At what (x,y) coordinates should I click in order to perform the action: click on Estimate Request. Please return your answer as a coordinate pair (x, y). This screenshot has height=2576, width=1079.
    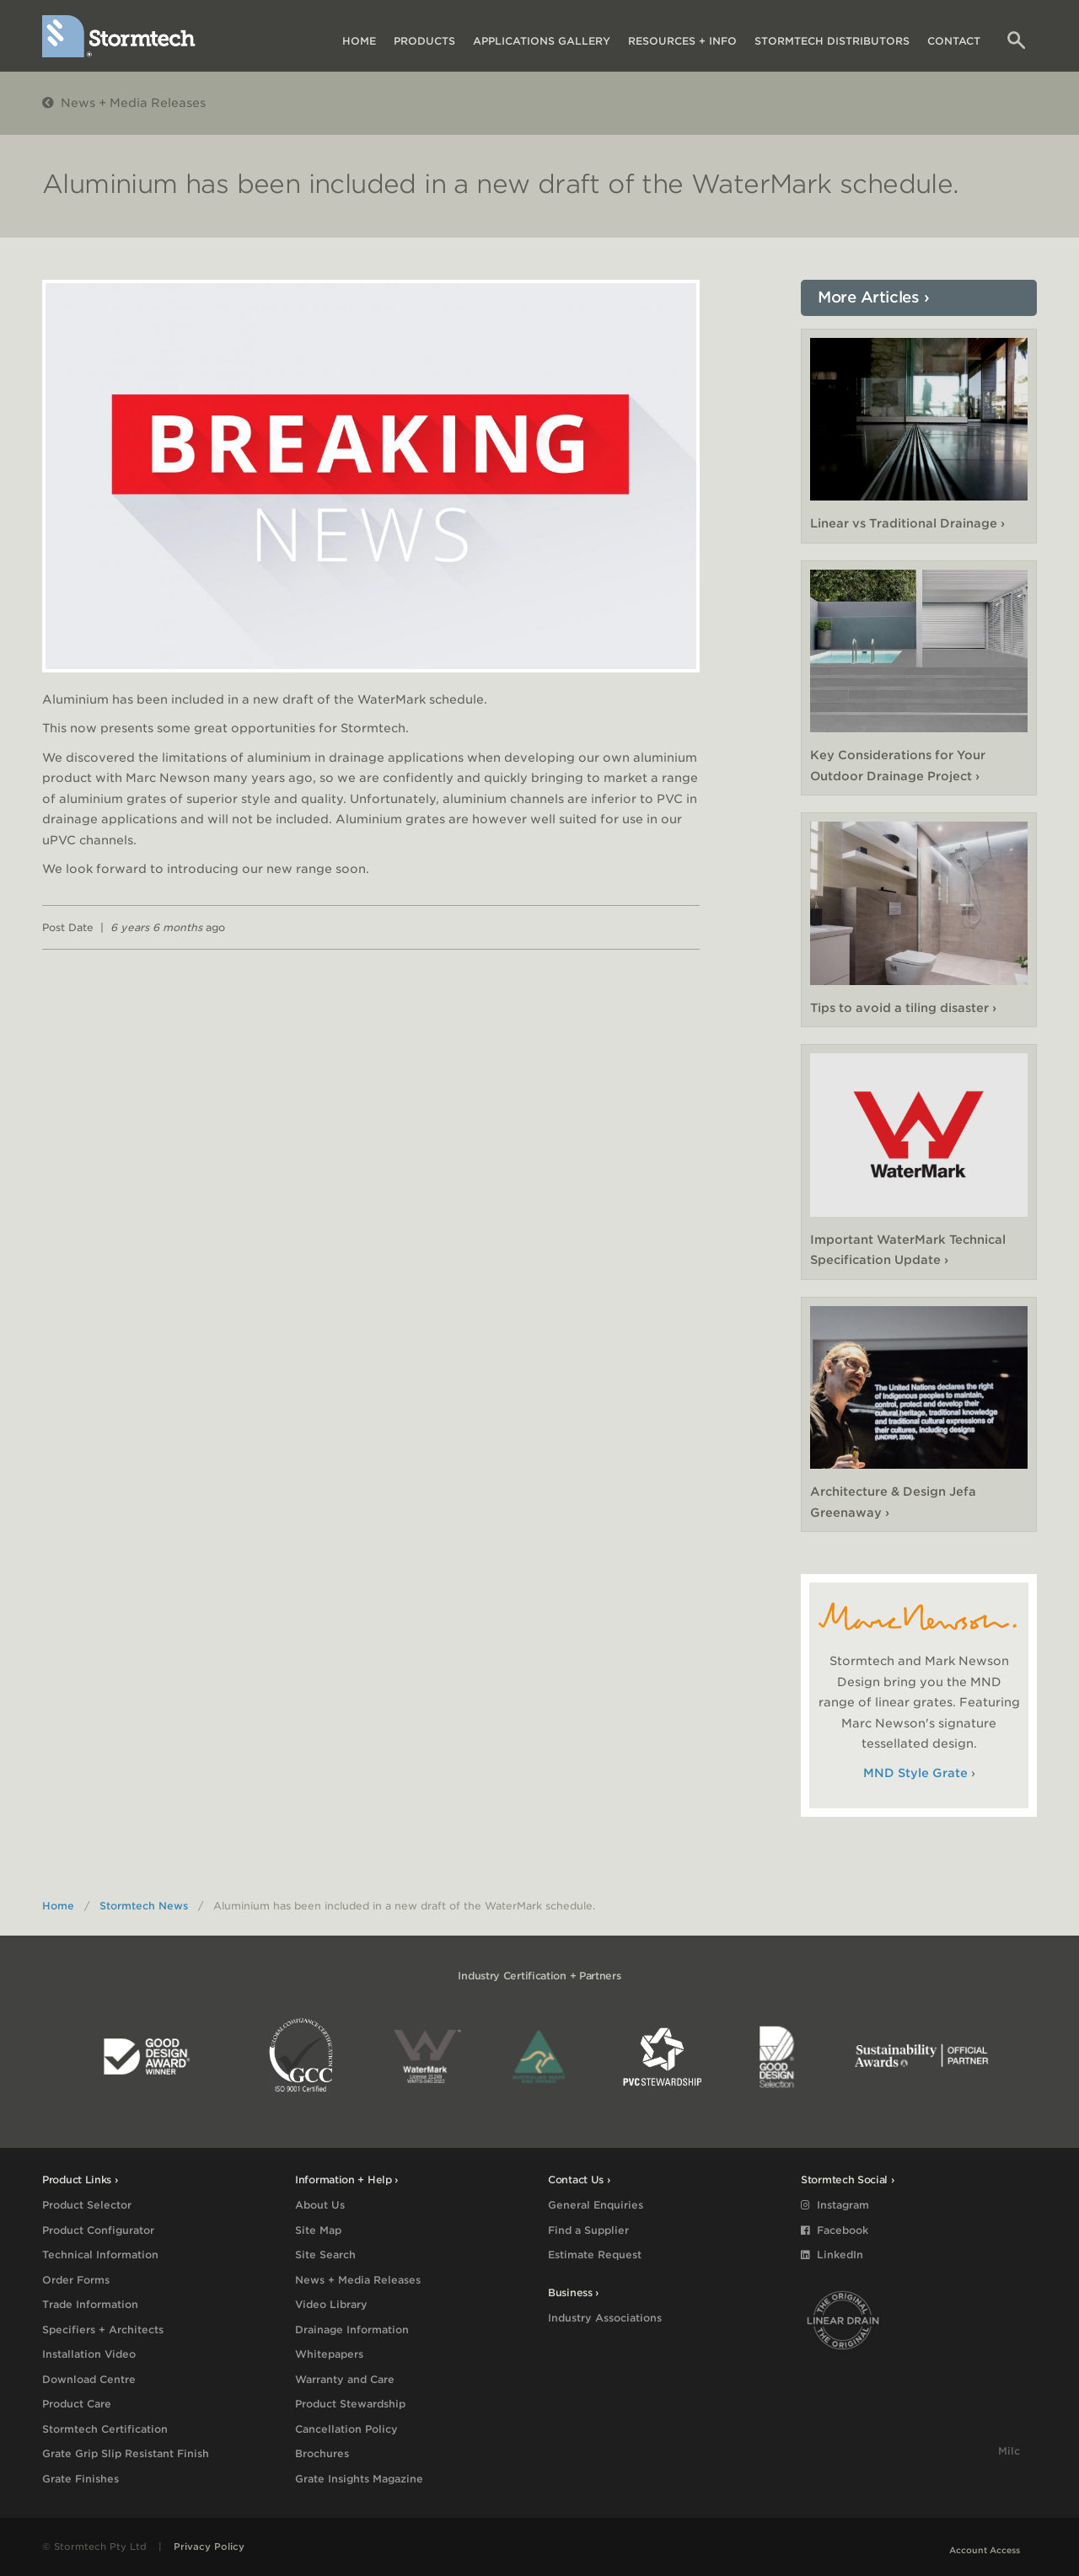
    Looking at the image, I should click on (594, 2254).